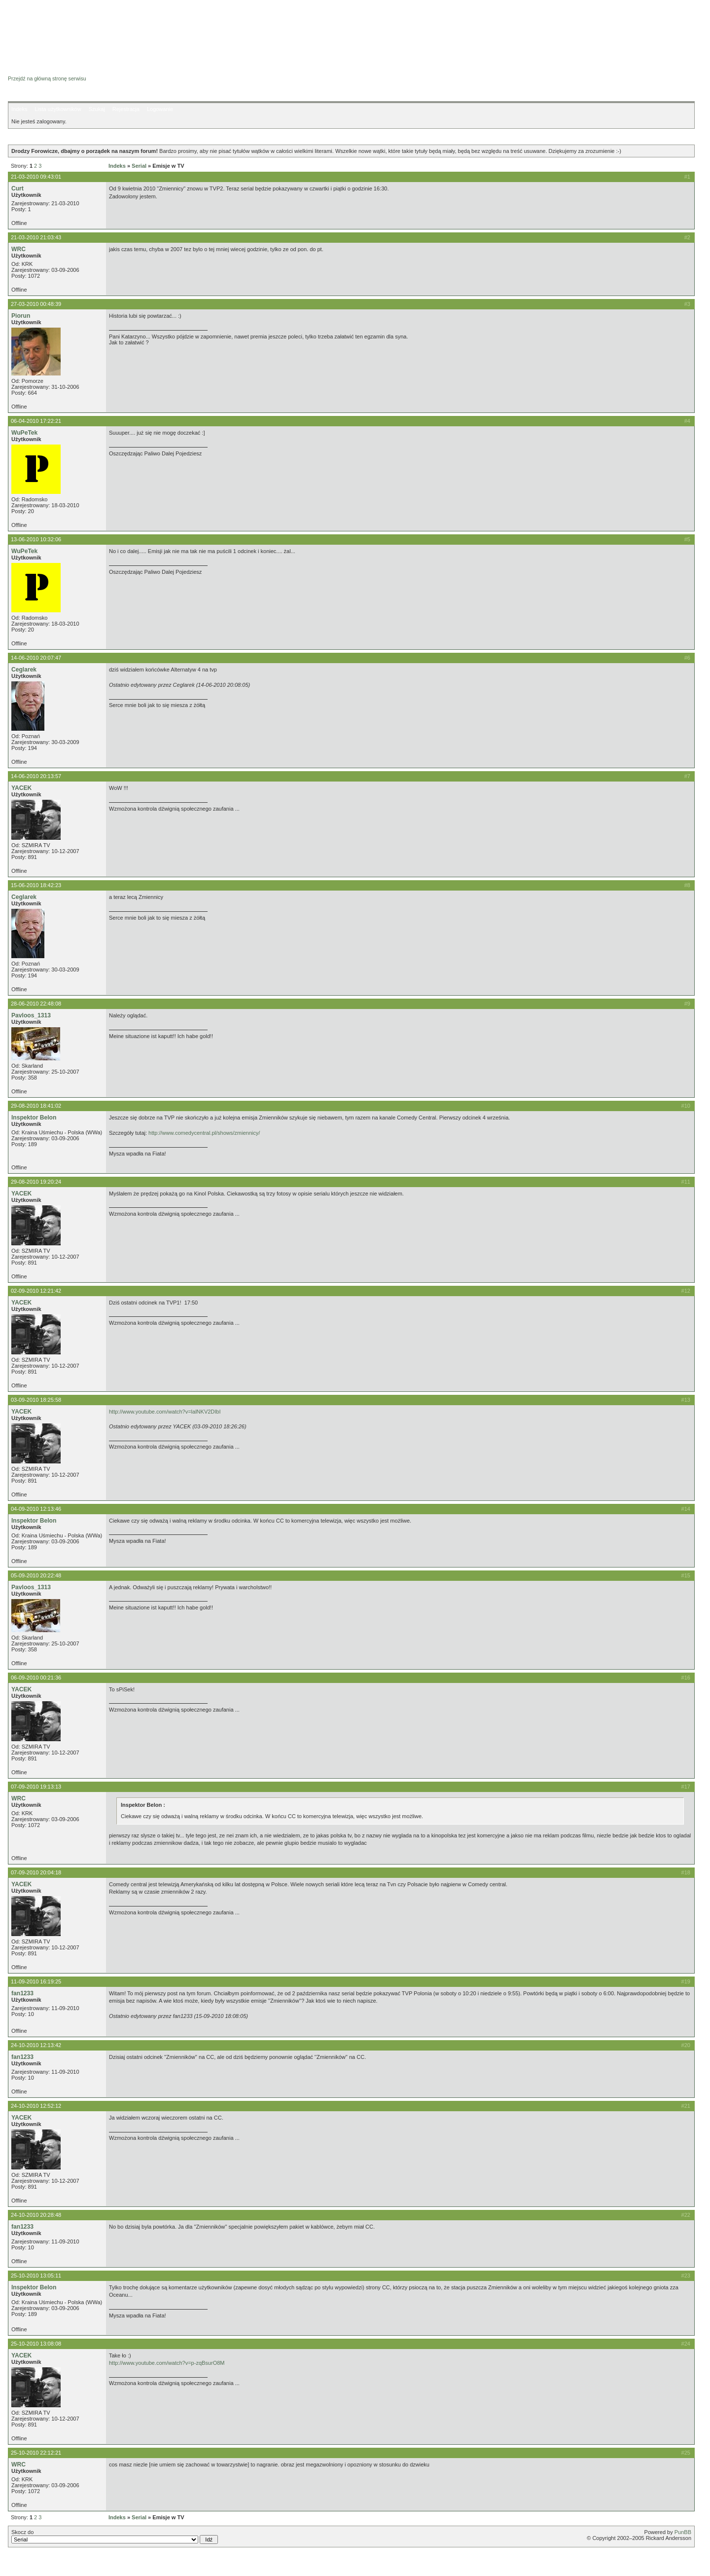  I want to click on 29-08-2010 19:20:24, so click(36, 1182).